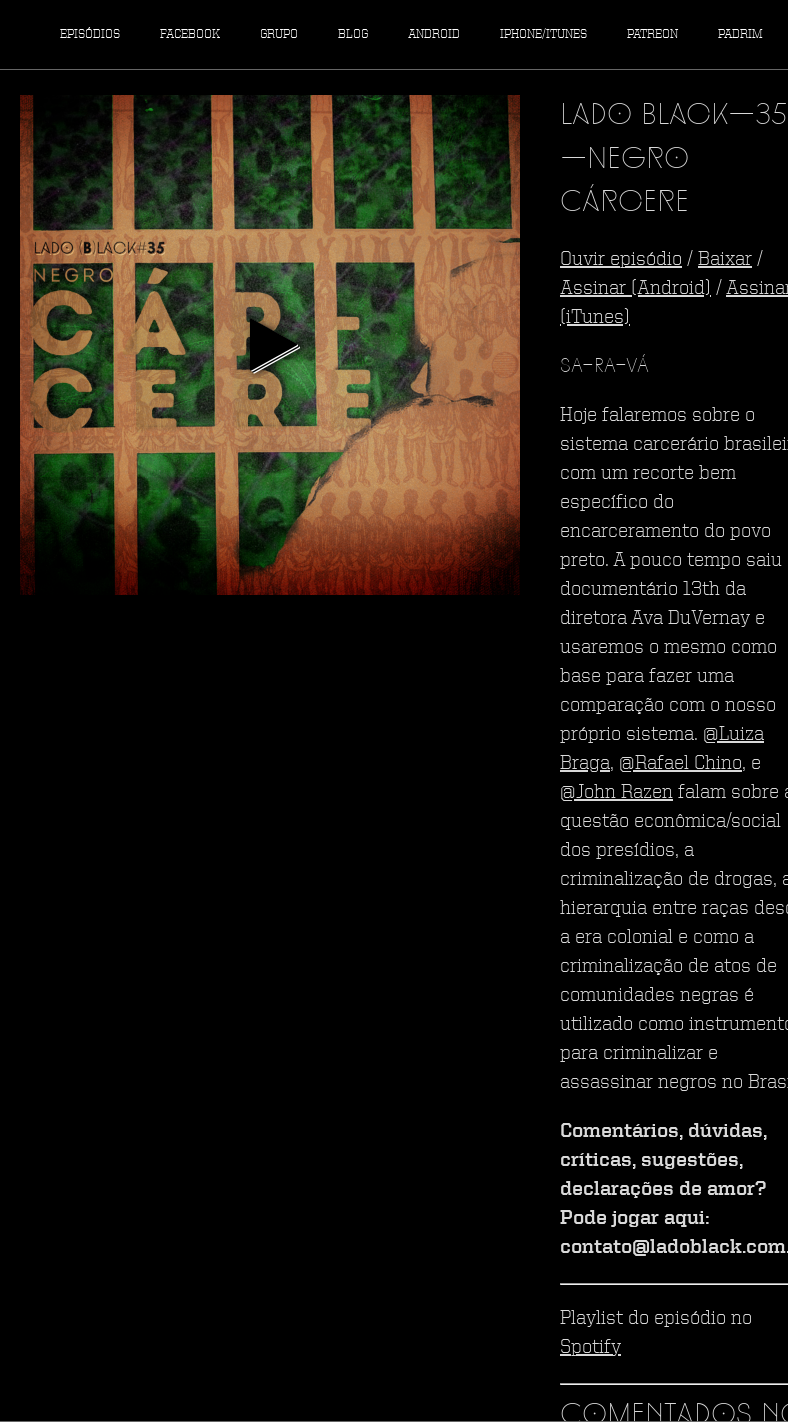 The height and width of the screenshot is (1422, 788). I want to click on Padrim, so click(740, 34).